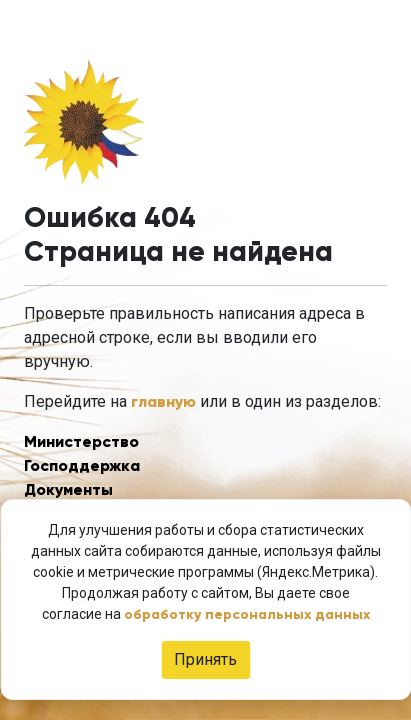  What do you see at coordinates (247, 614) in the screenshot?
I see `обработку персональных данных` at bounding box center [247, 614].